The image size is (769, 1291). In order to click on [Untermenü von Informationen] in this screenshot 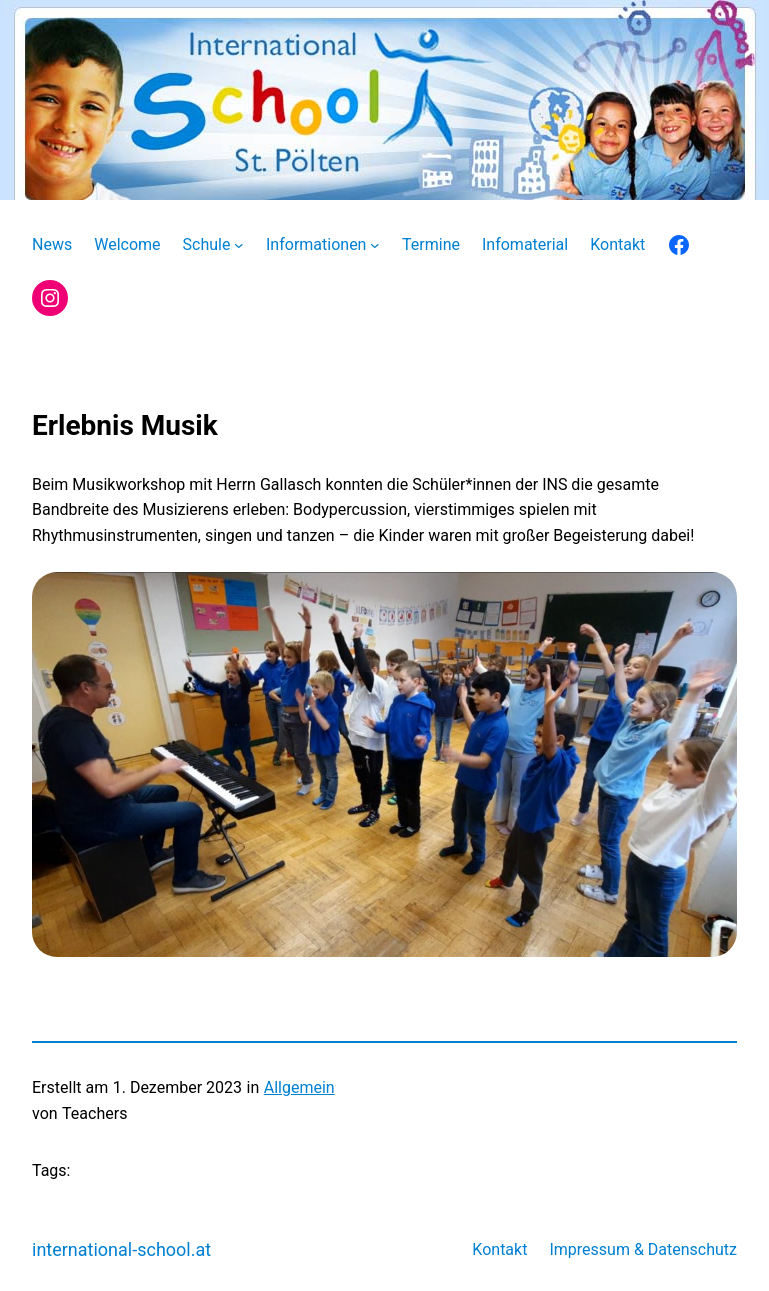, I will do `click(375, 245)`.